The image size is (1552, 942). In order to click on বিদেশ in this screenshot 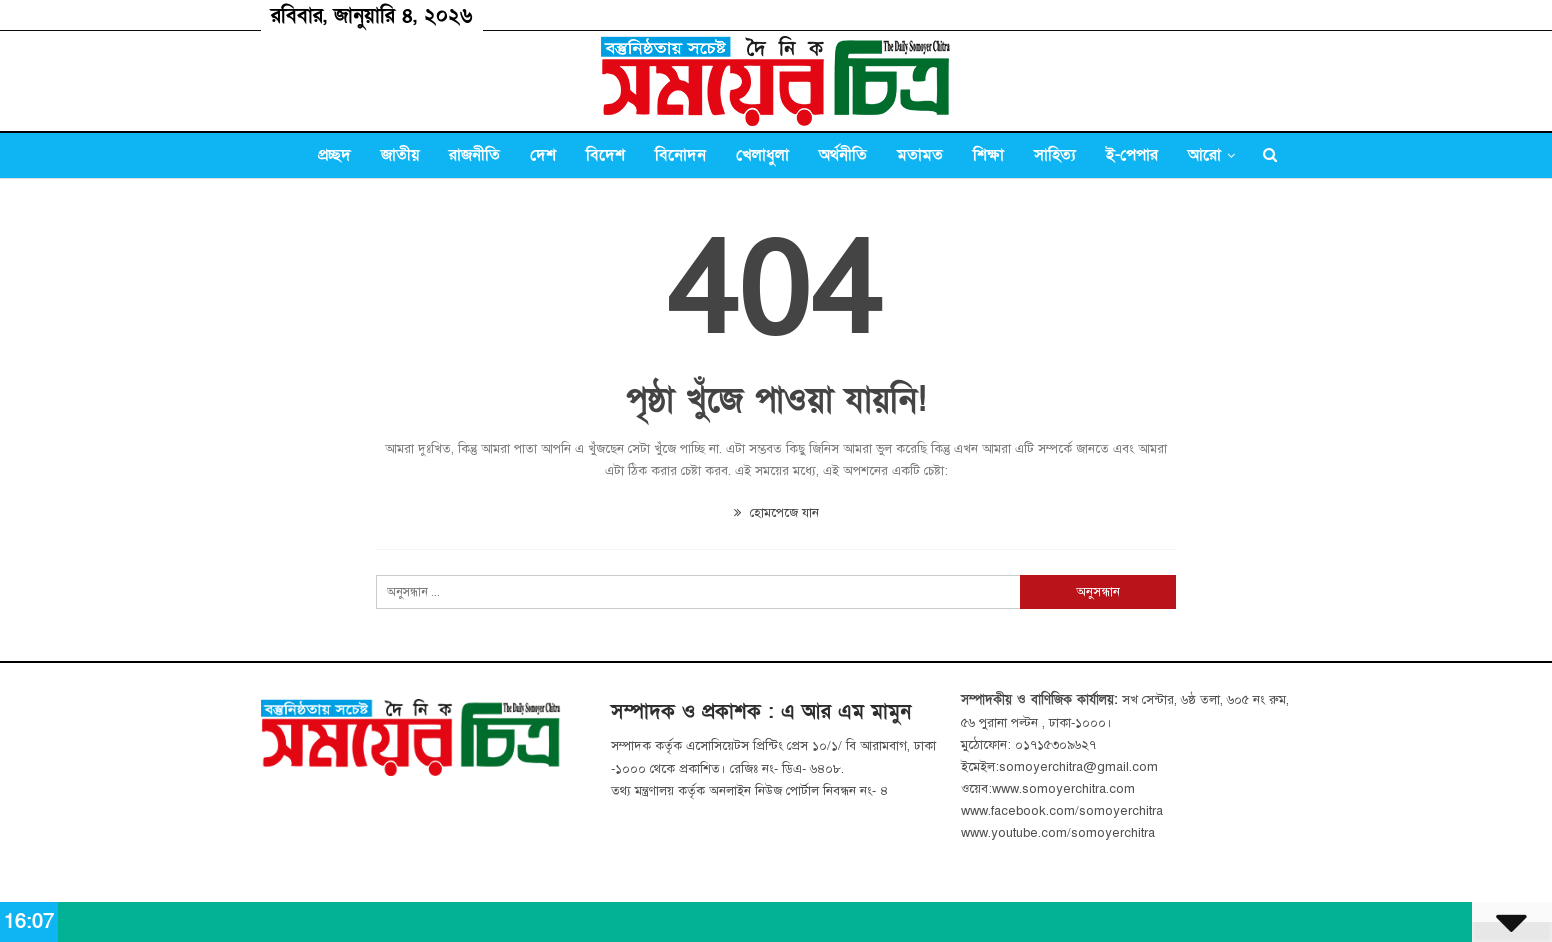, I will do `click(605, 155)`.